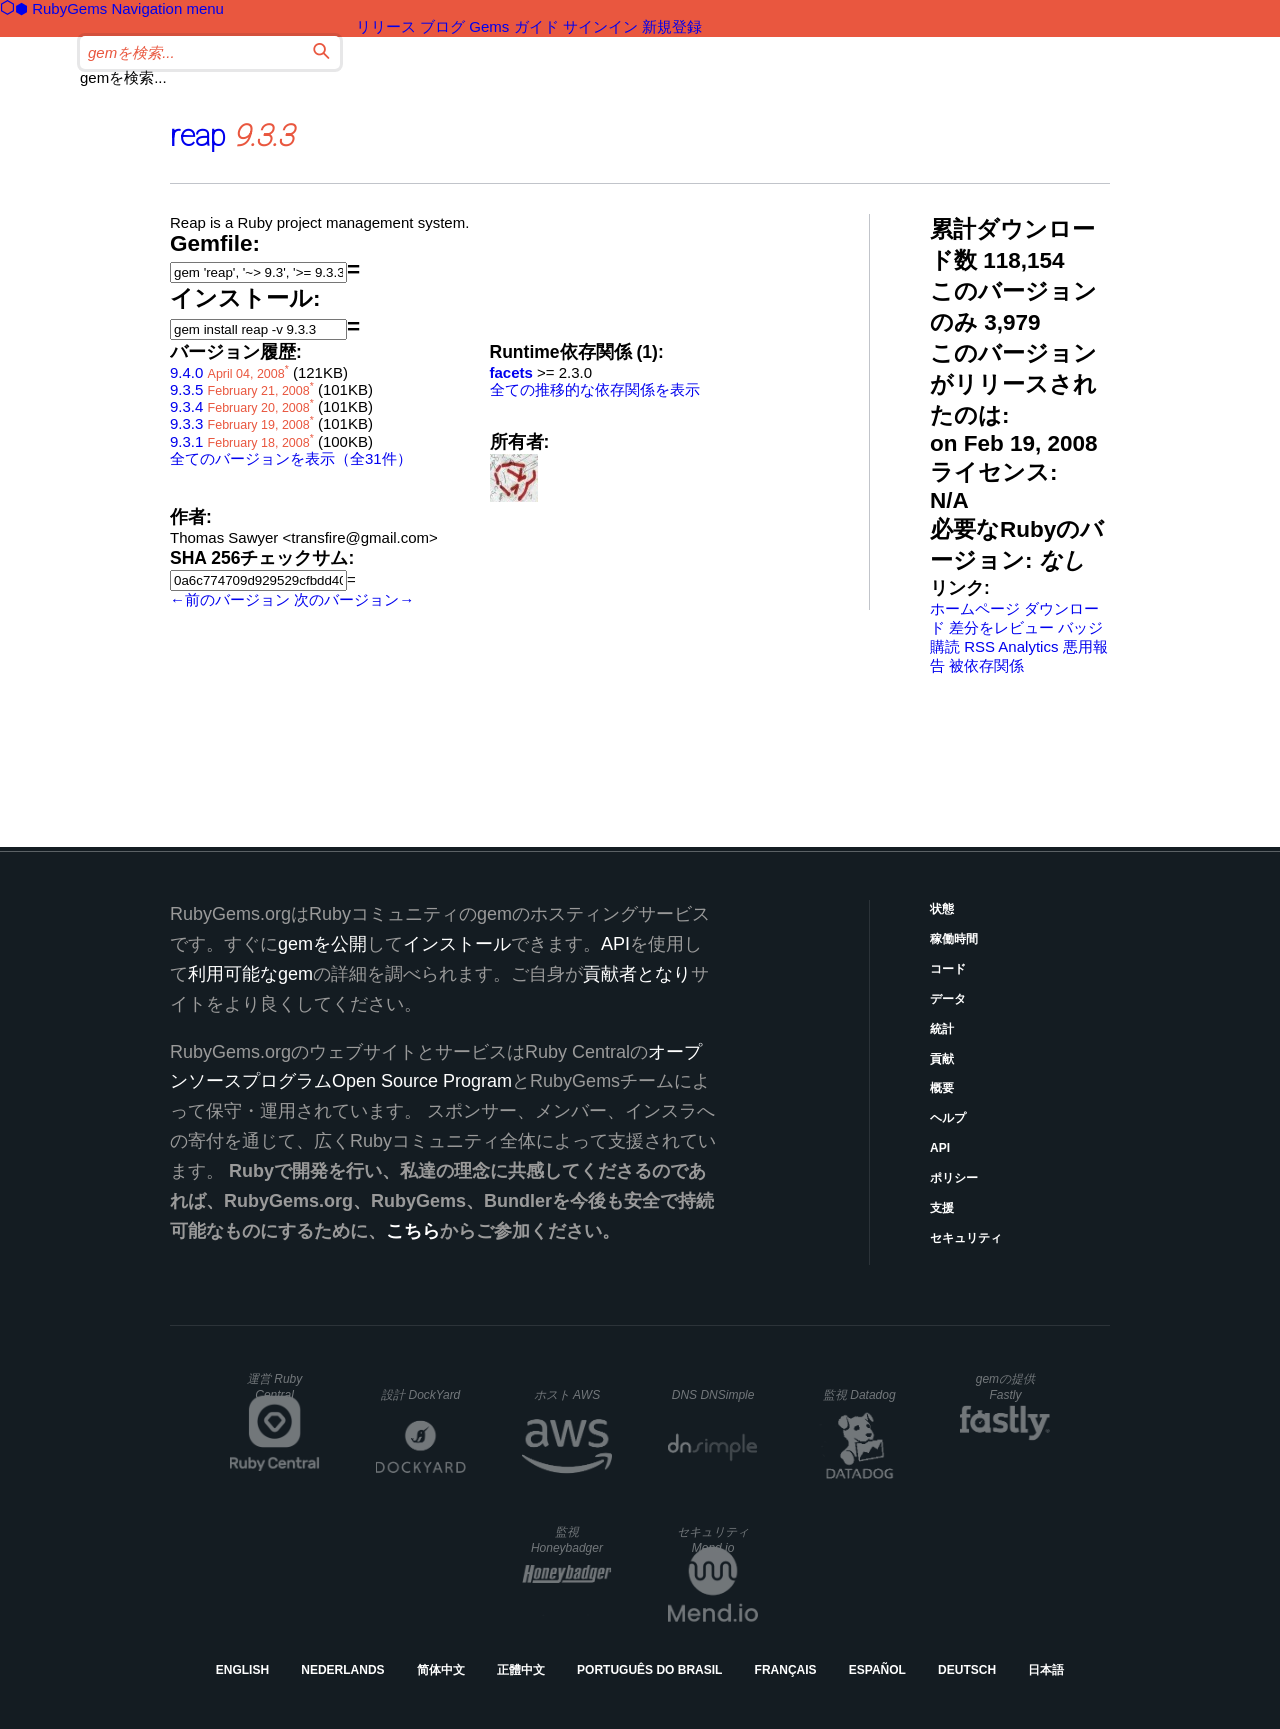 Image resolution: width=1280 pixels, height=1729 pixels. What do you see at coordinates (250, 974) in the screenshot?
I see `利用可能なgem` at bounding box center [250, 974].